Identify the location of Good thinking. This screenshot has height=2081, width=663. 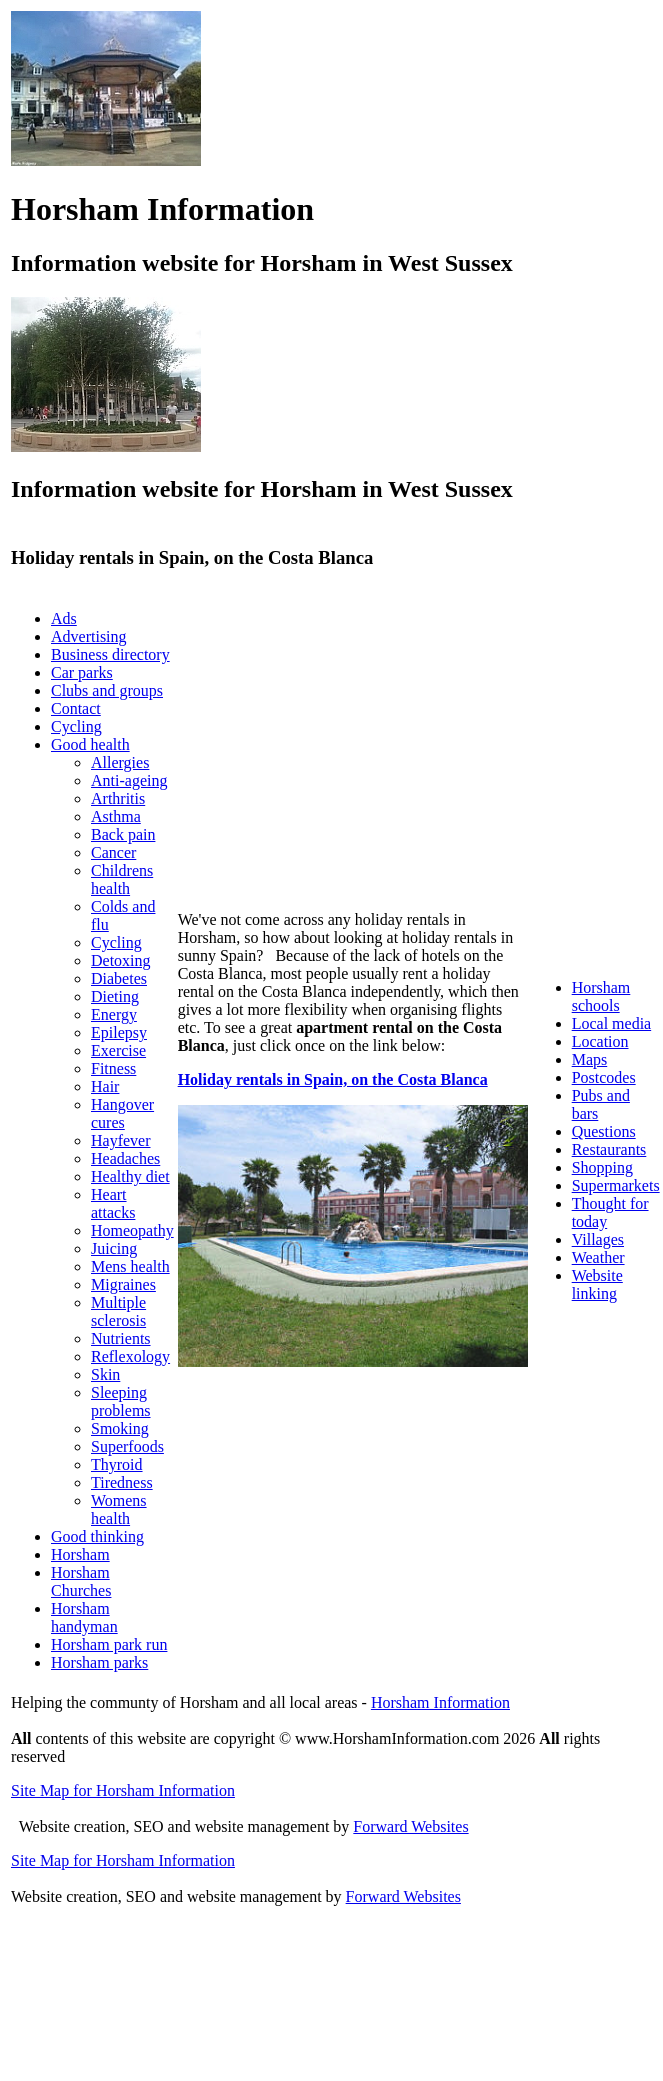
(97, 1536).